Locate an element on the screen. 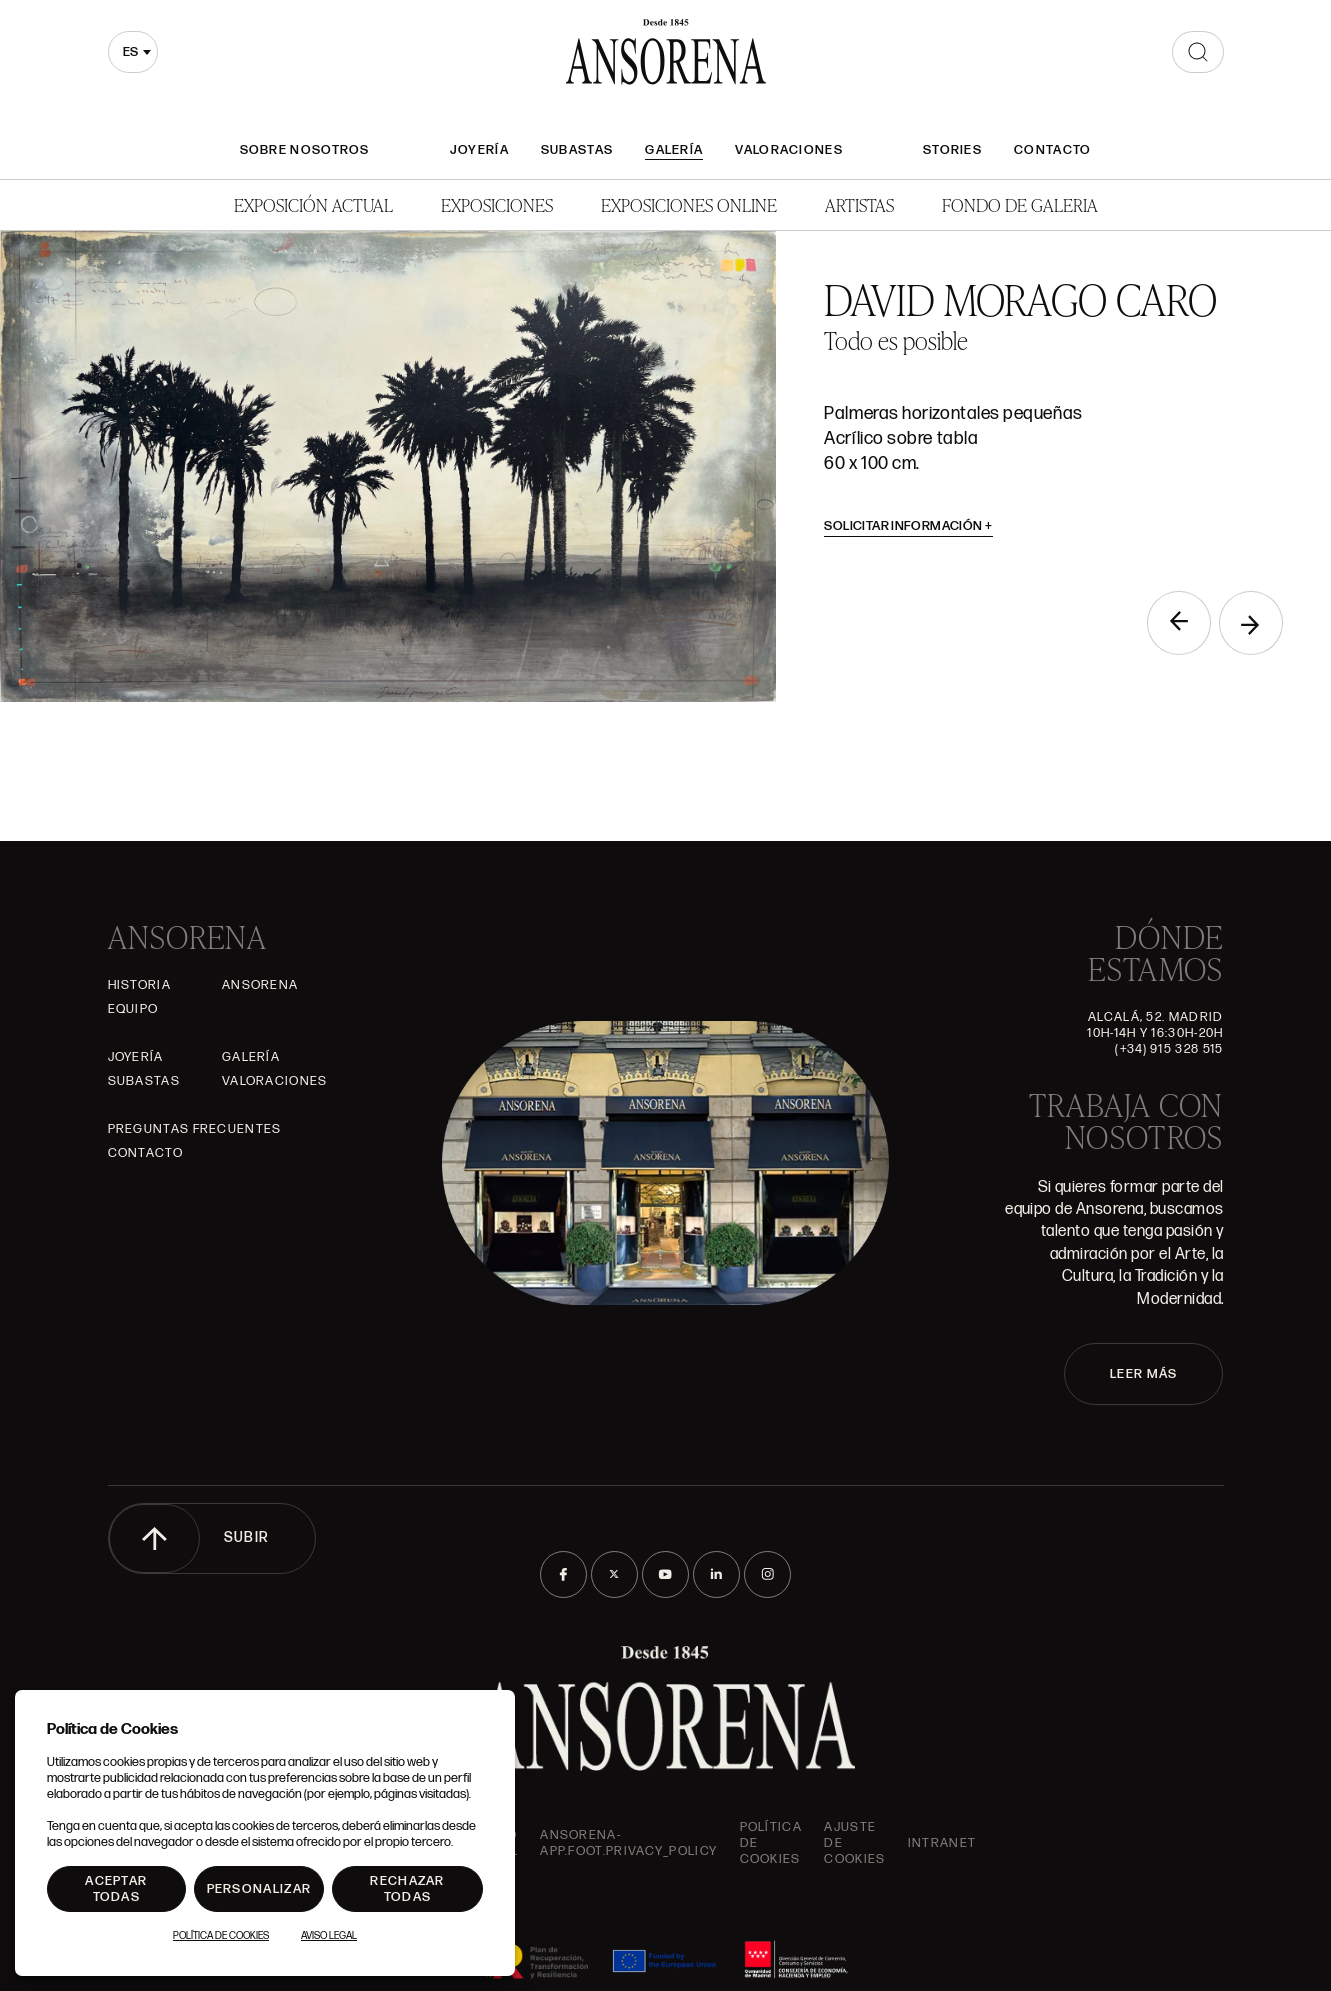 This screenshot has height=1991, width=1331. Fondo de Galeria is located at coordinates (1020, 204).